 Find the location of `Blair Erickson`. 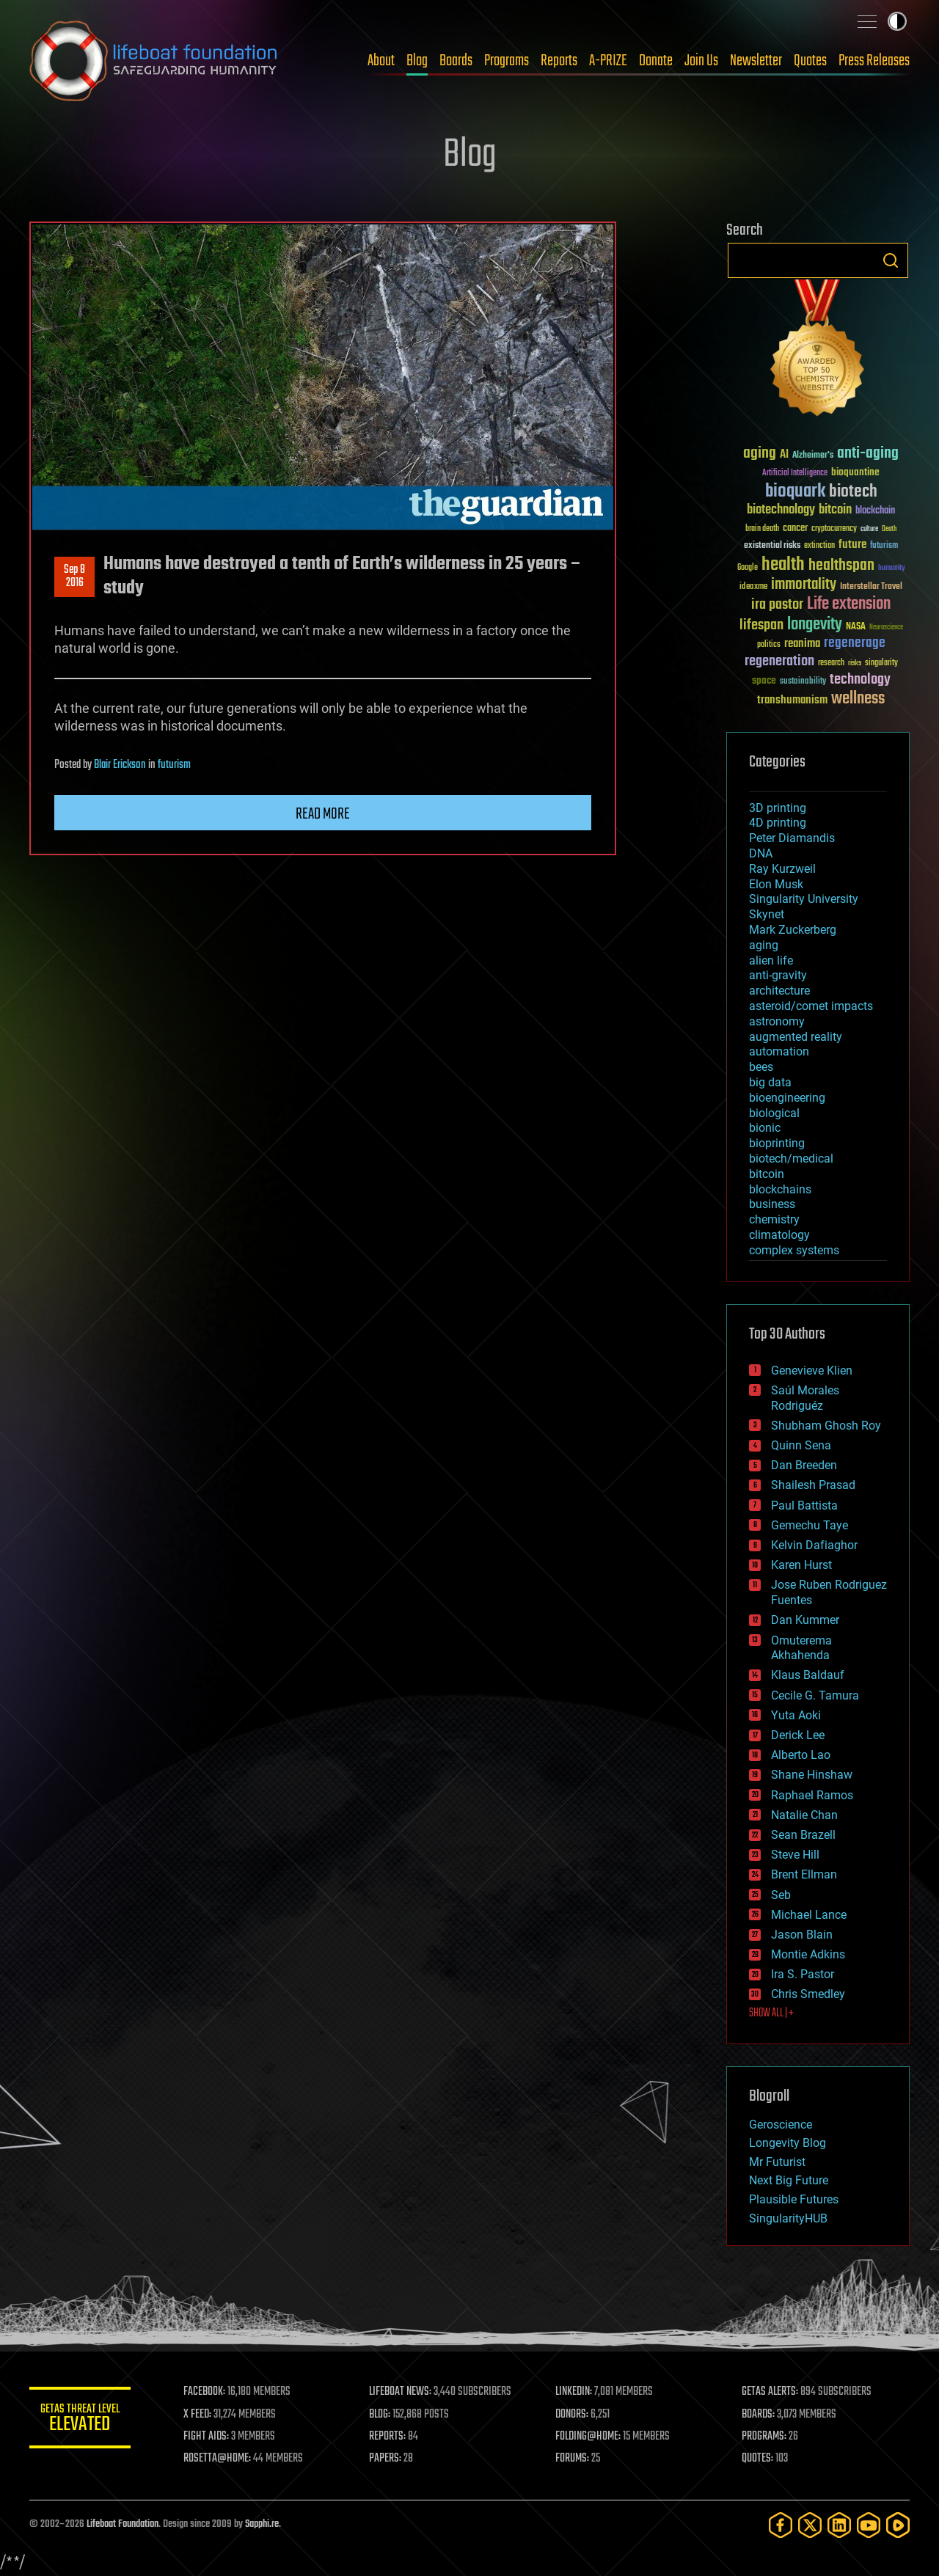

Blair Erickson is located at coordinates (120, 765).